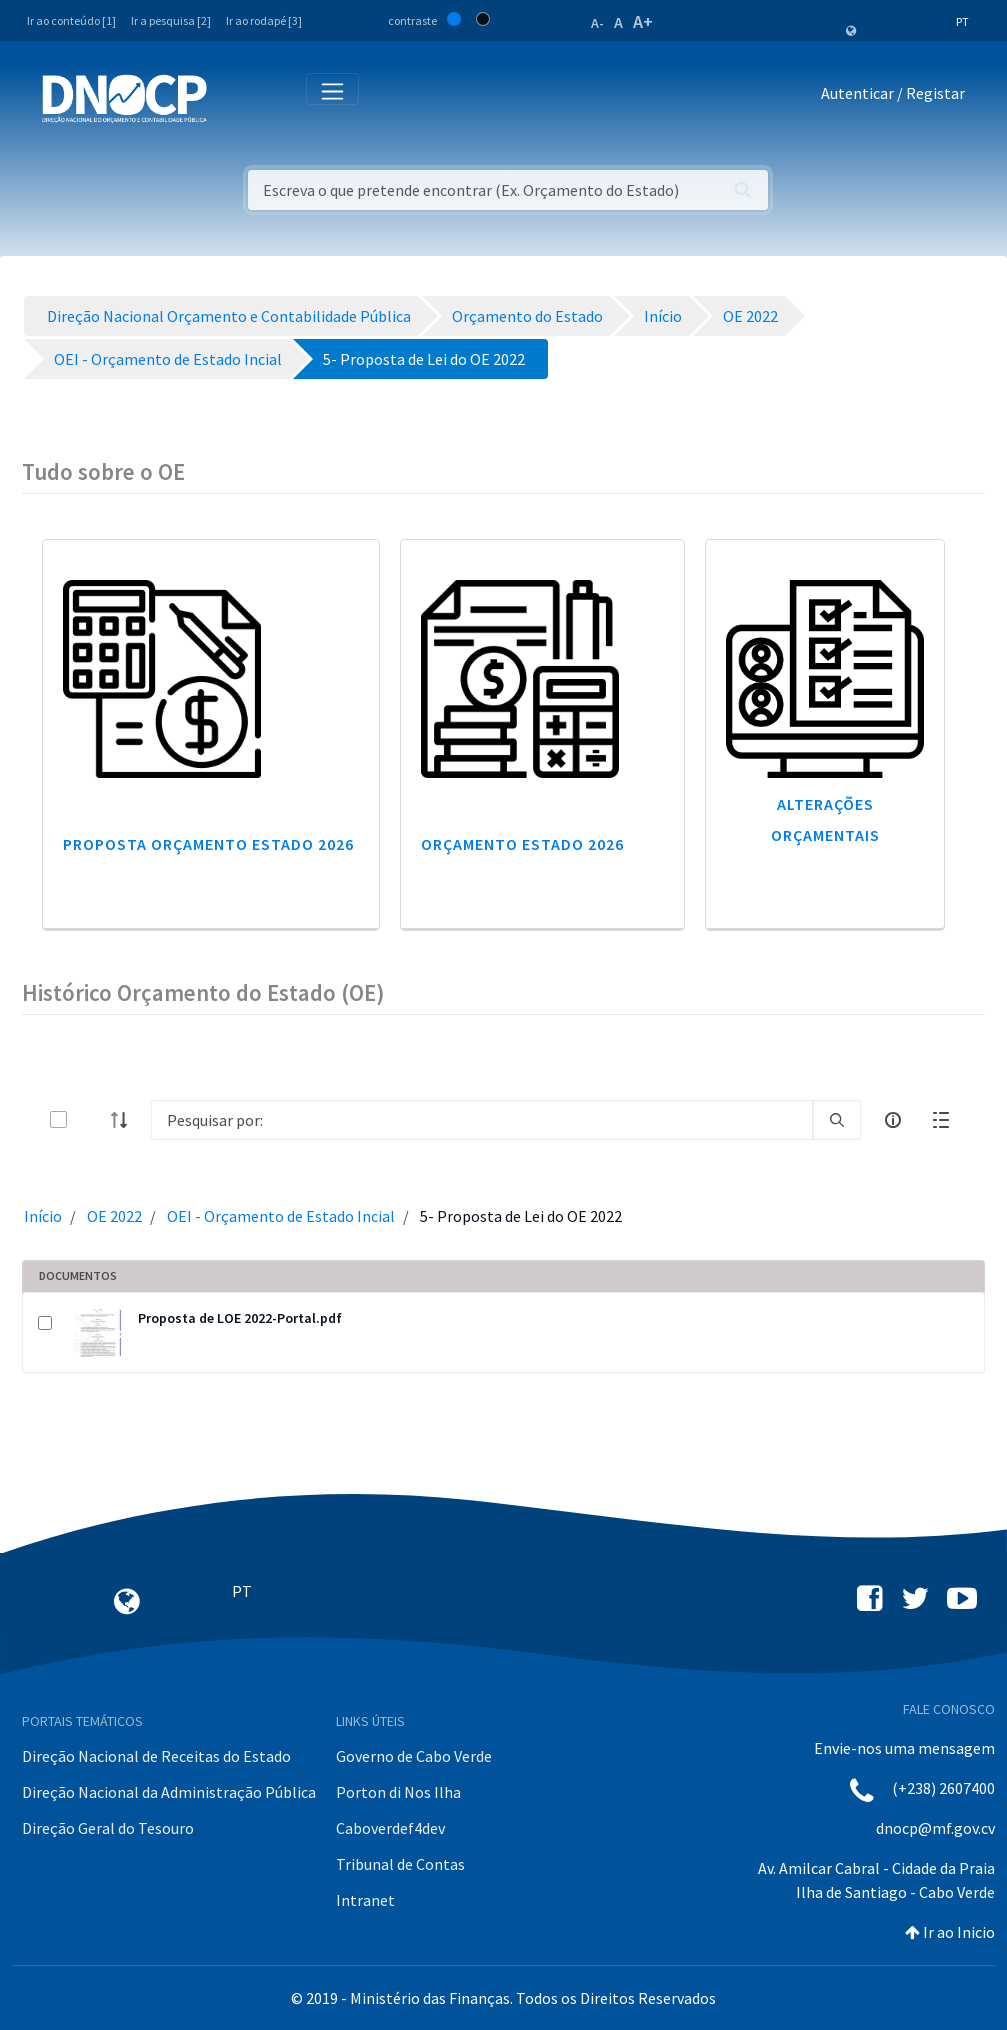  I want to click on Início, so click(43, 1216).